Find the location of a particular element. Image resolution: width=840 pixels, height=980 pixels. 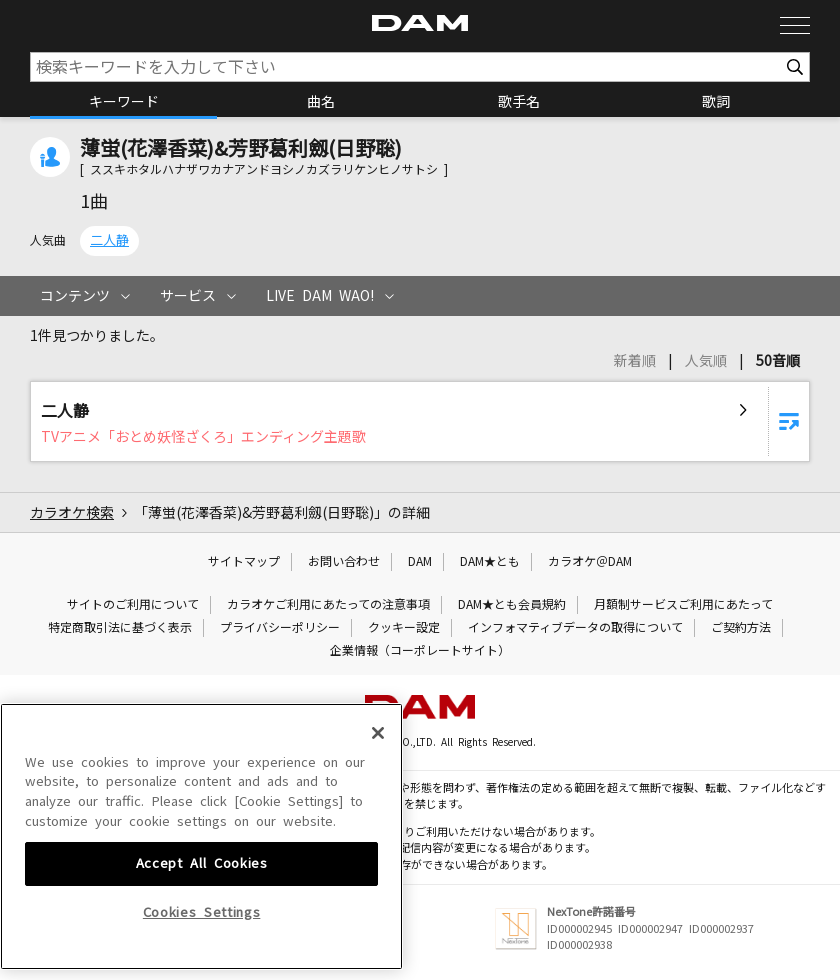

[Close] is located at coordinates (378, 872).